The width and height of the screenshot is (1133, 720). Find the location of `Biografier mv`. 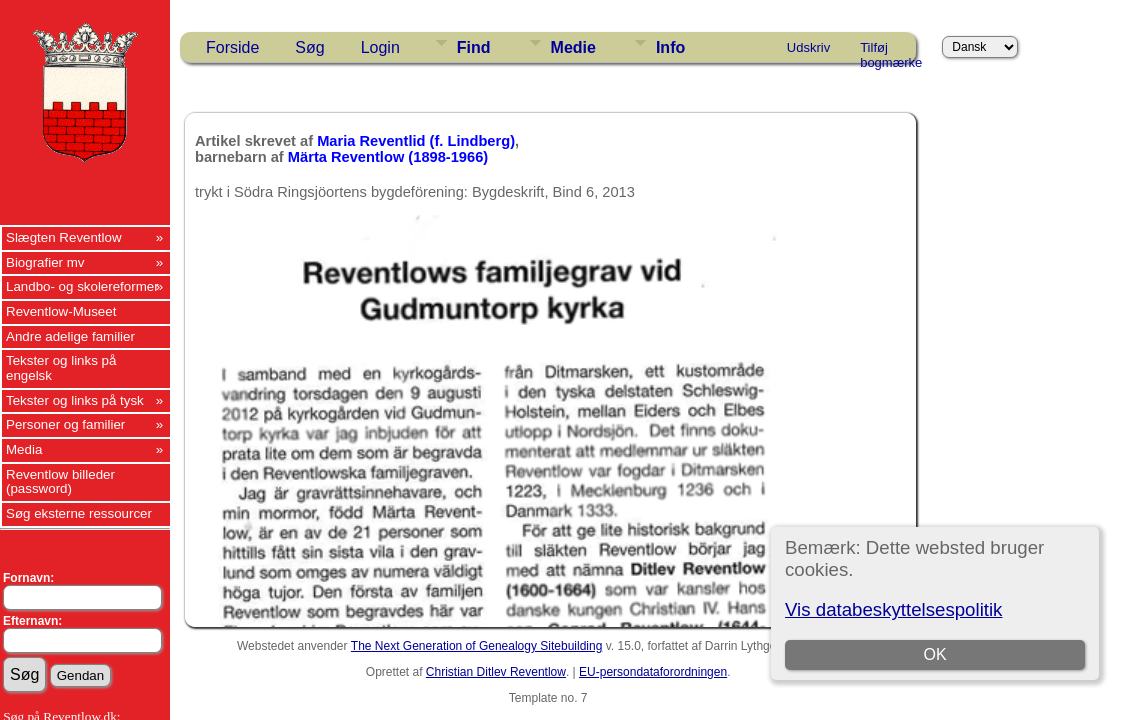

Biografier mv is located at coordinates (45, 262).